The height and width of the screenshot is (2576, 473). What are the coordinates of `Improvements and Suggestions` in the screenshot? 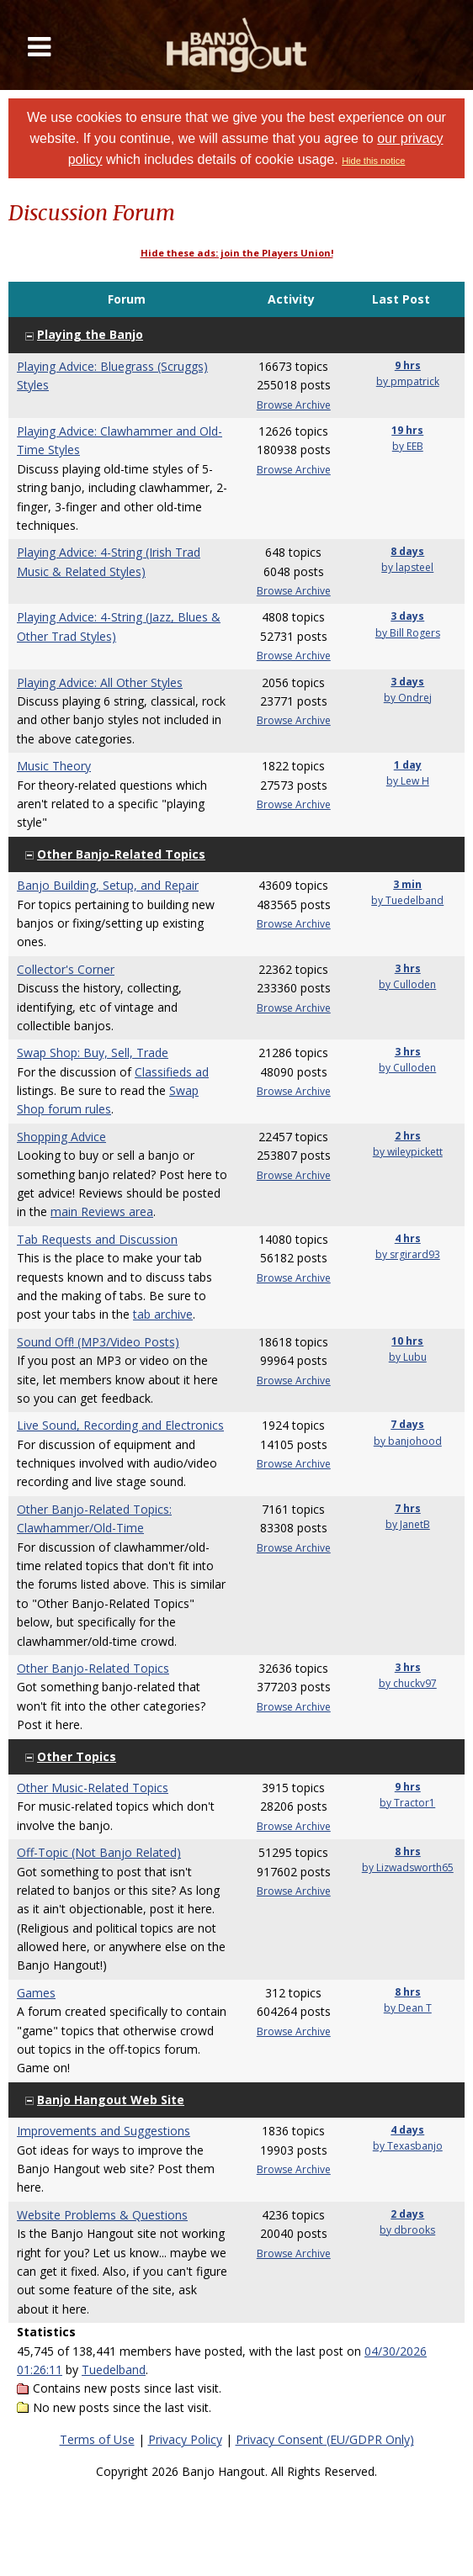 It's located at (103, 2131).